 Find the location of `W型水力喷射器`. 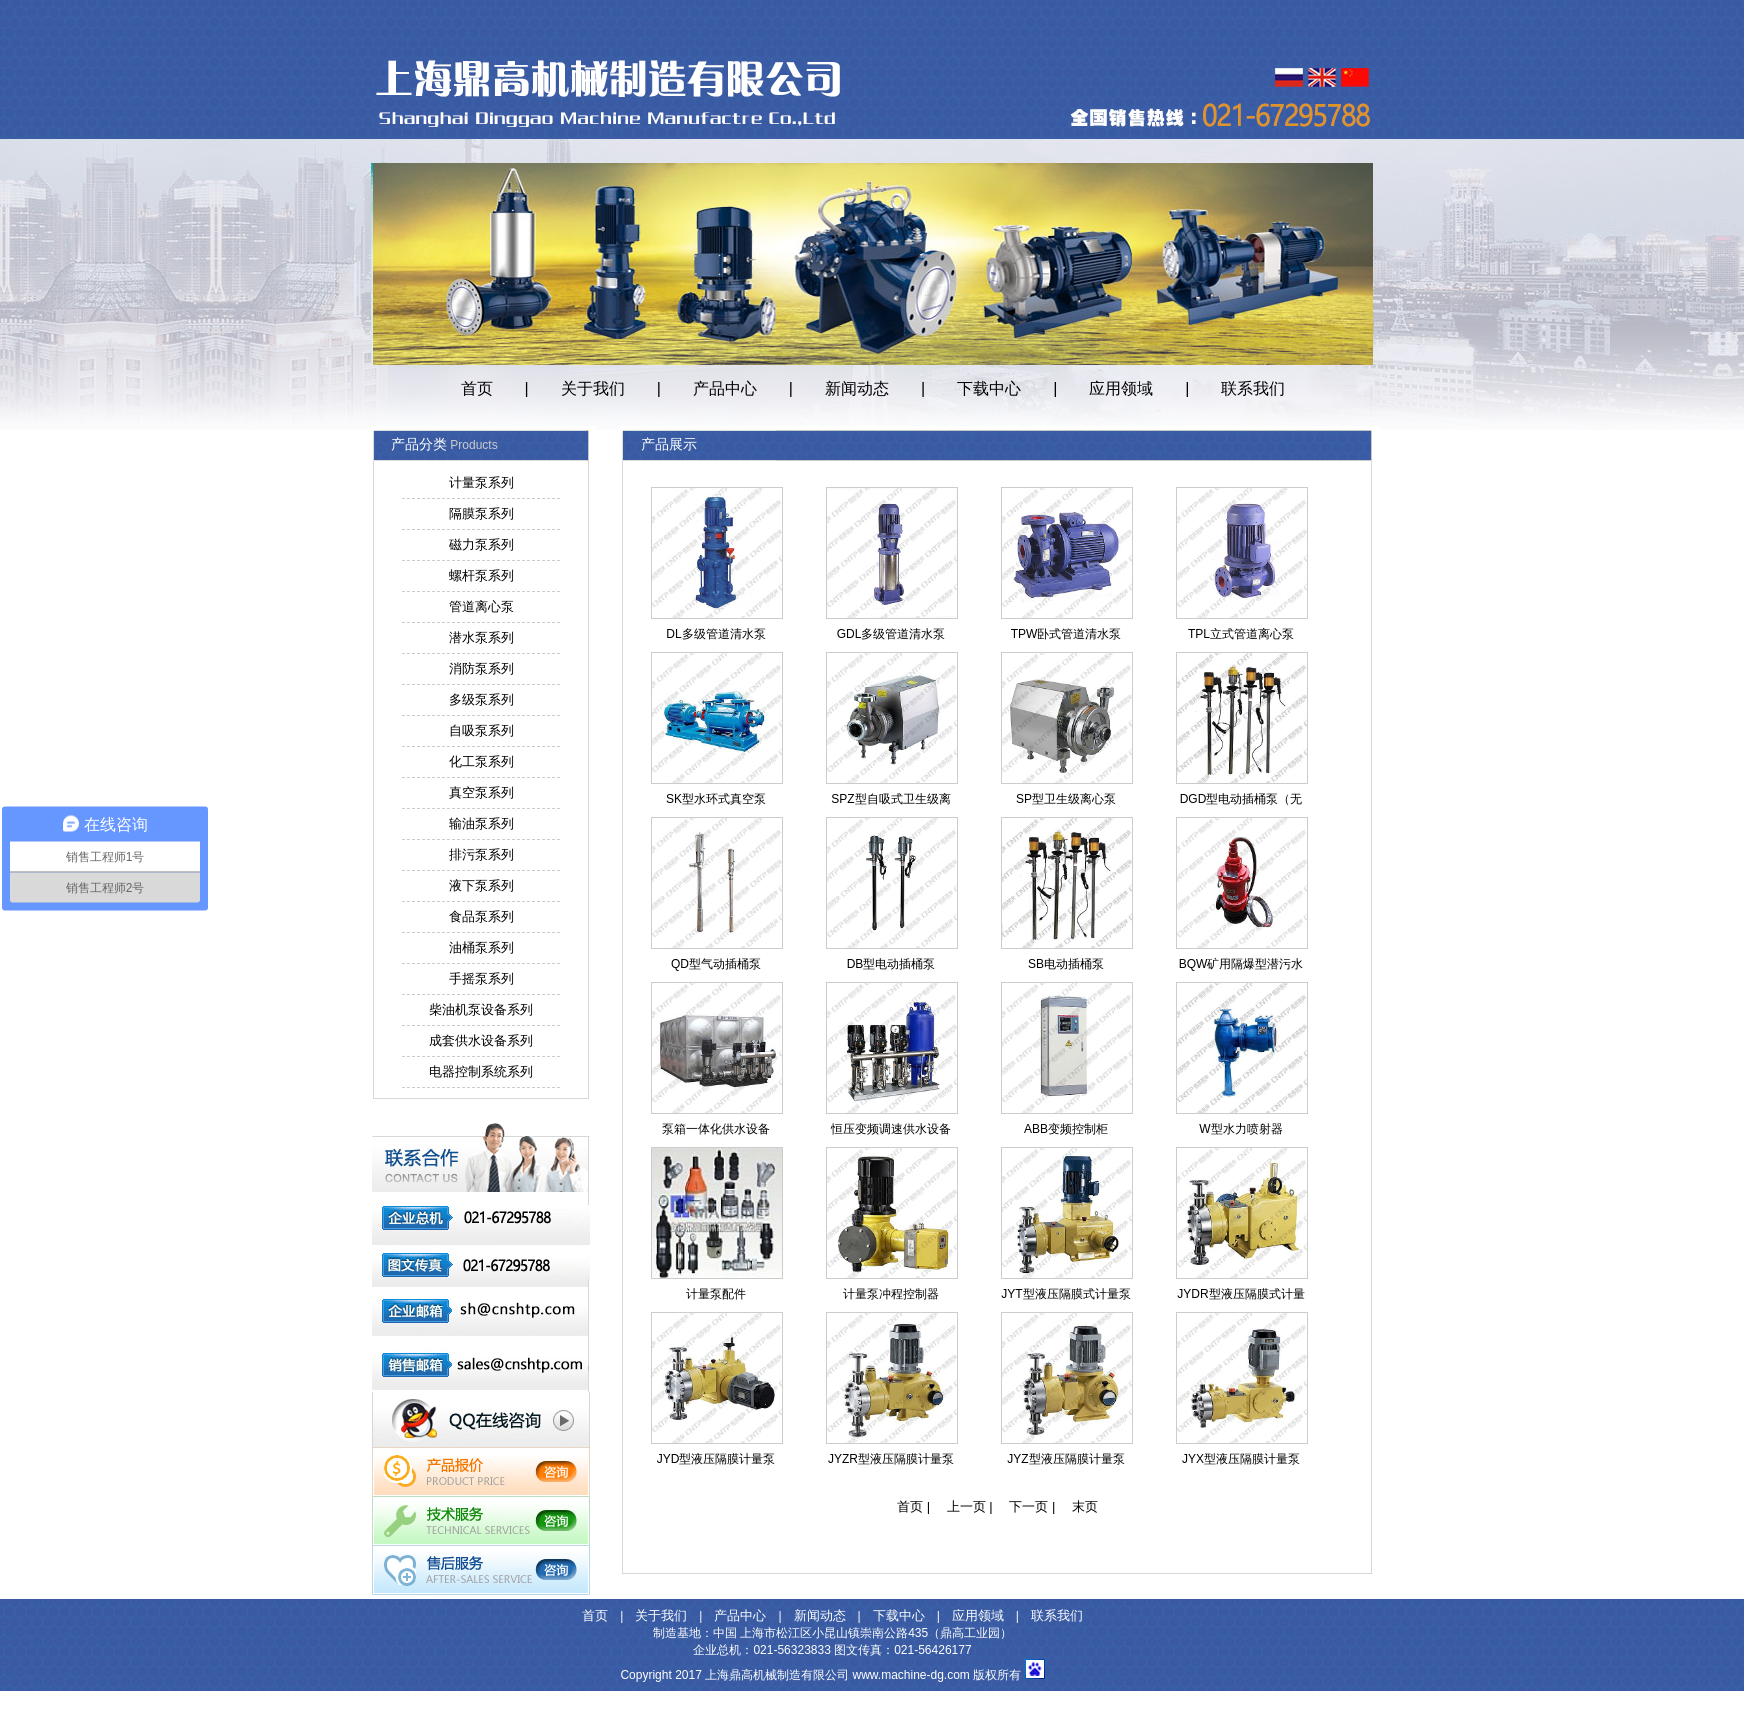

W型水力喷射器 is located at coordinates (1240, 1129).